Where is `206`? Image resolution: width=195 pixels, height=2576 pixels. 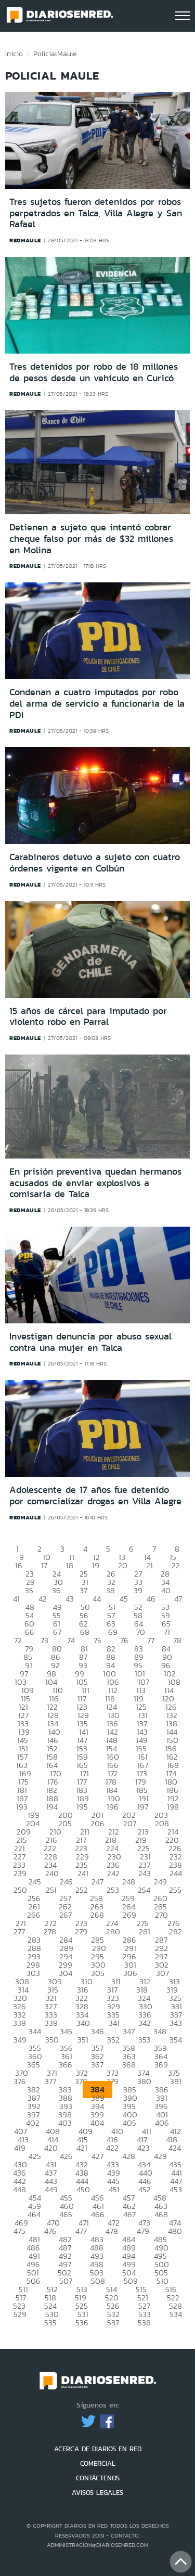 206 is located at coordinates (97, 1823).